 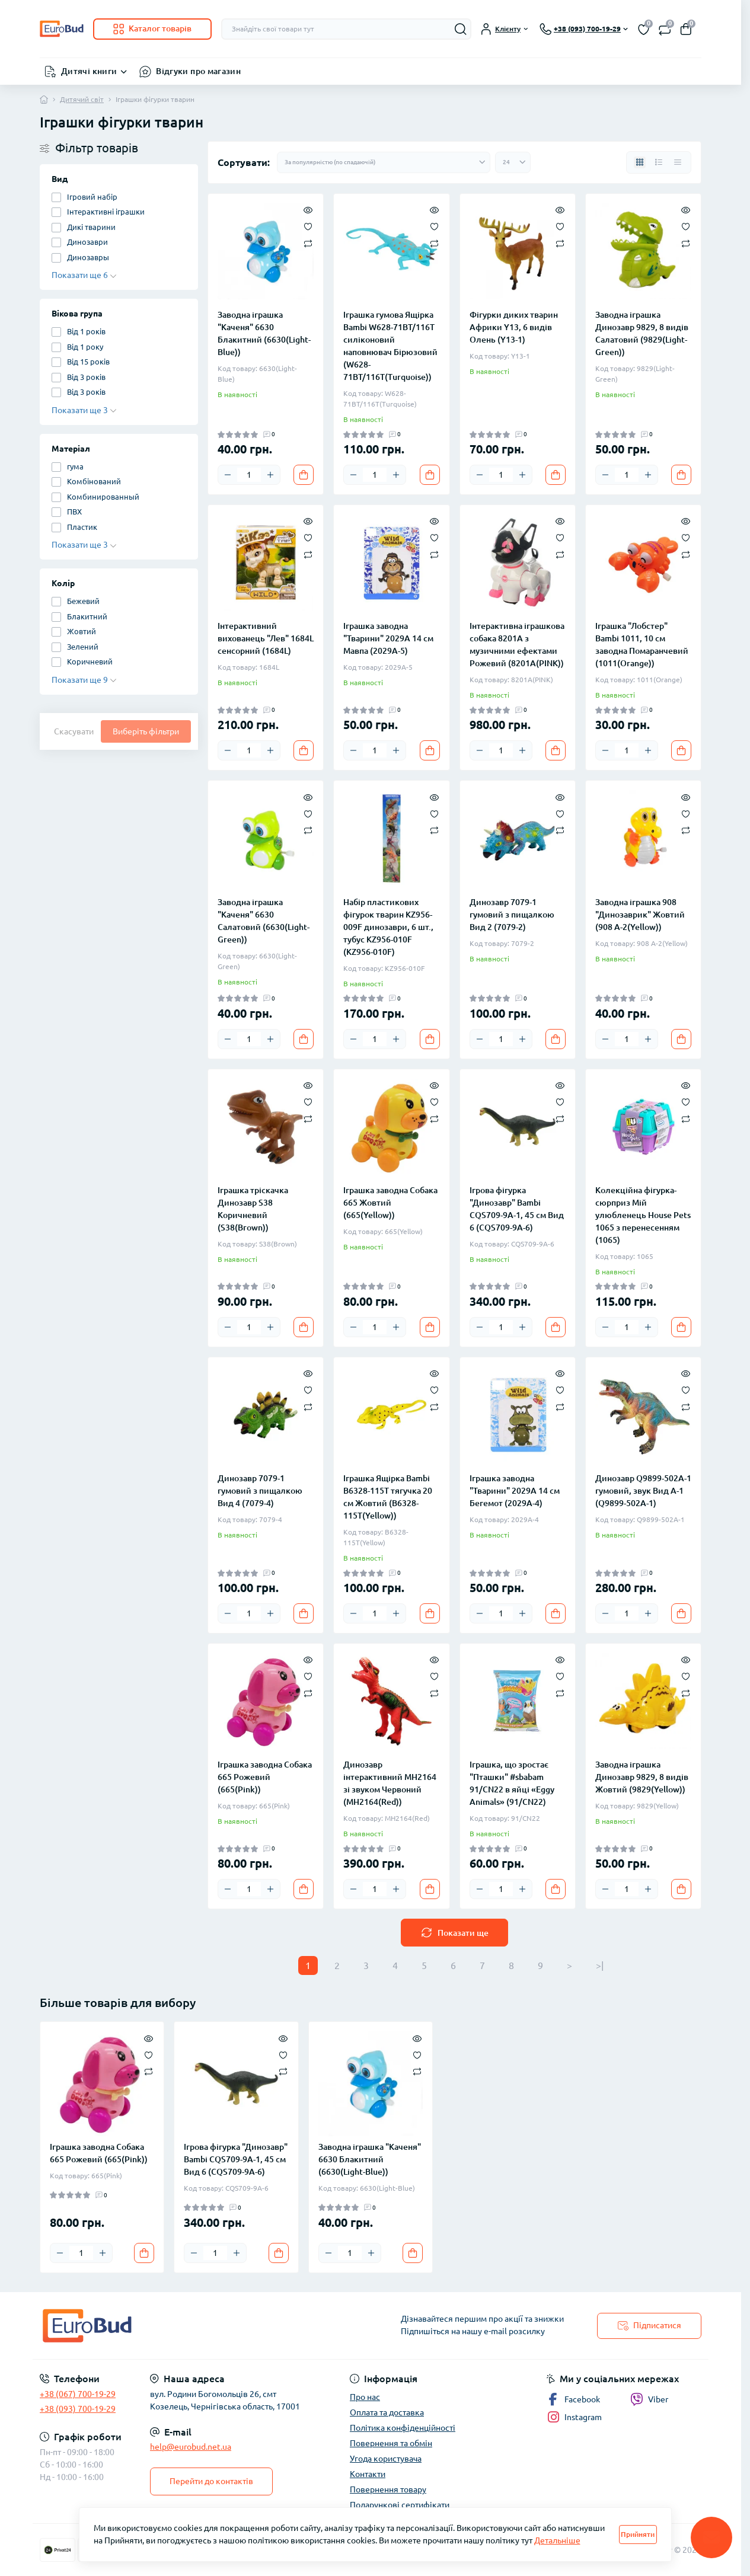 I want to click on [Price view], so click(x=678, y=162).